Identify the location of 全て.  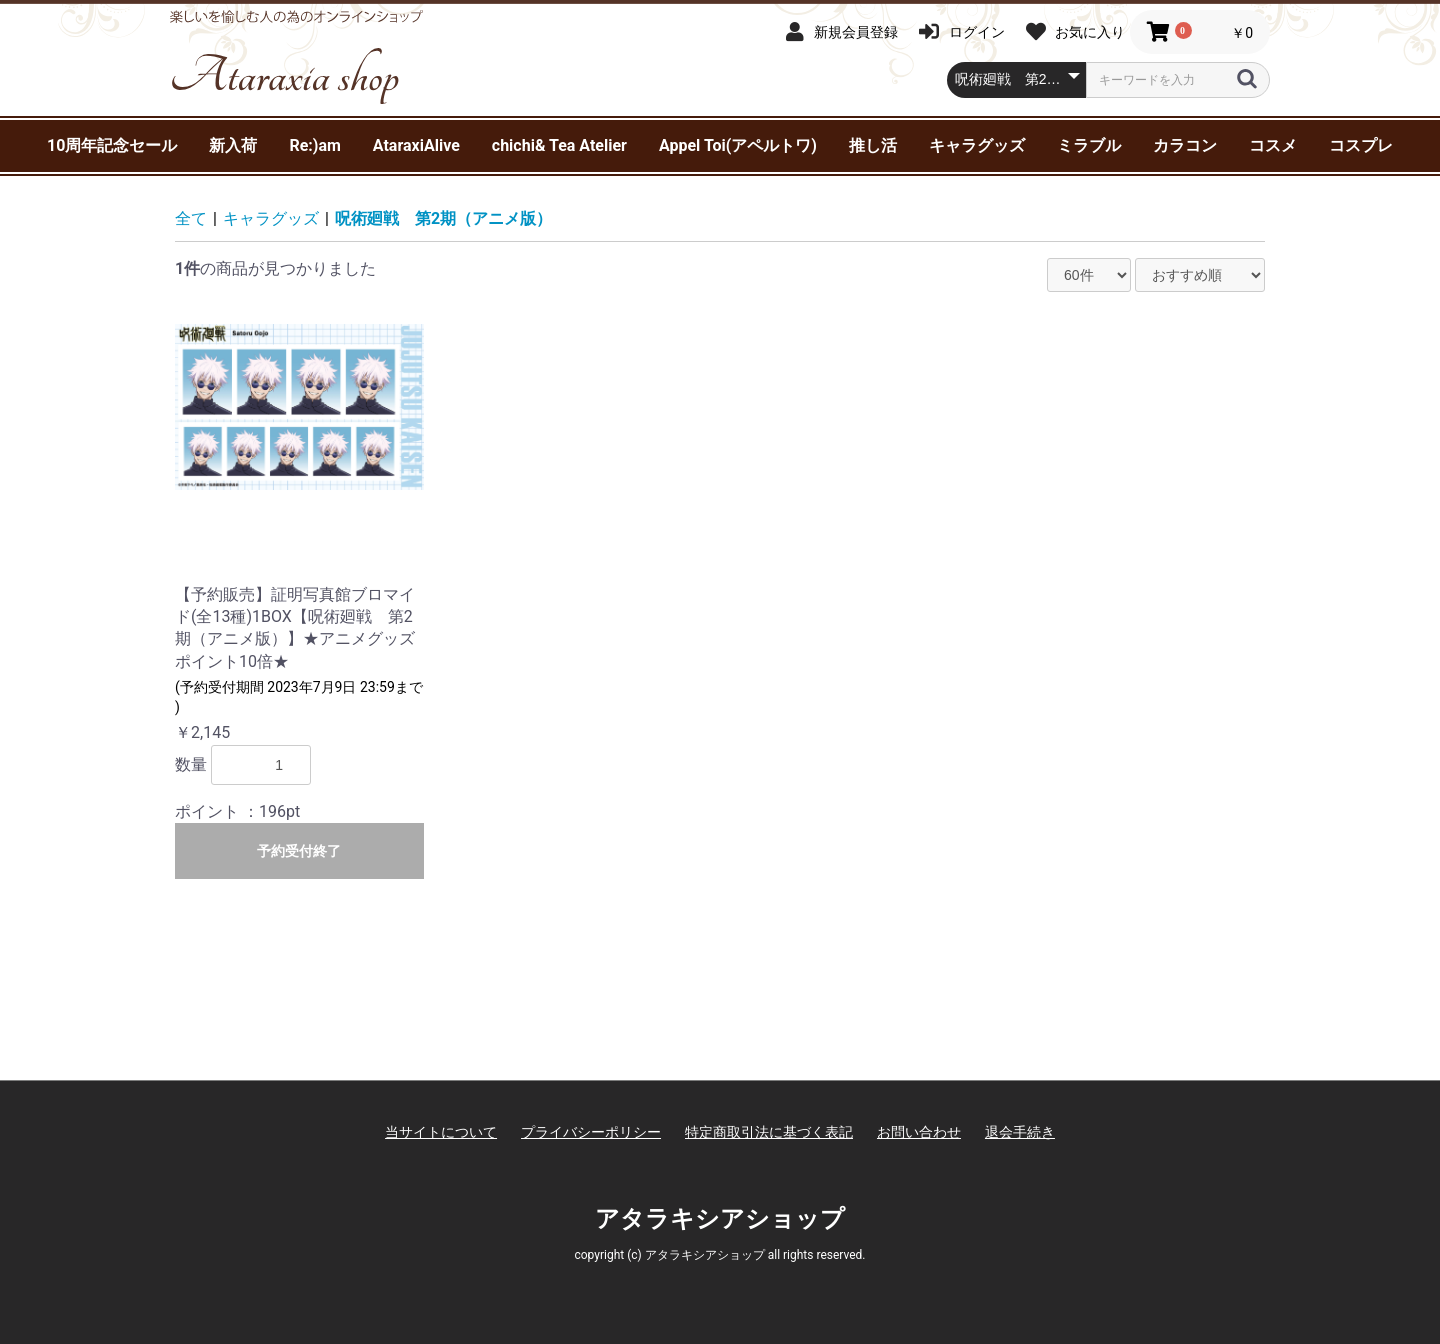
(191, 218).